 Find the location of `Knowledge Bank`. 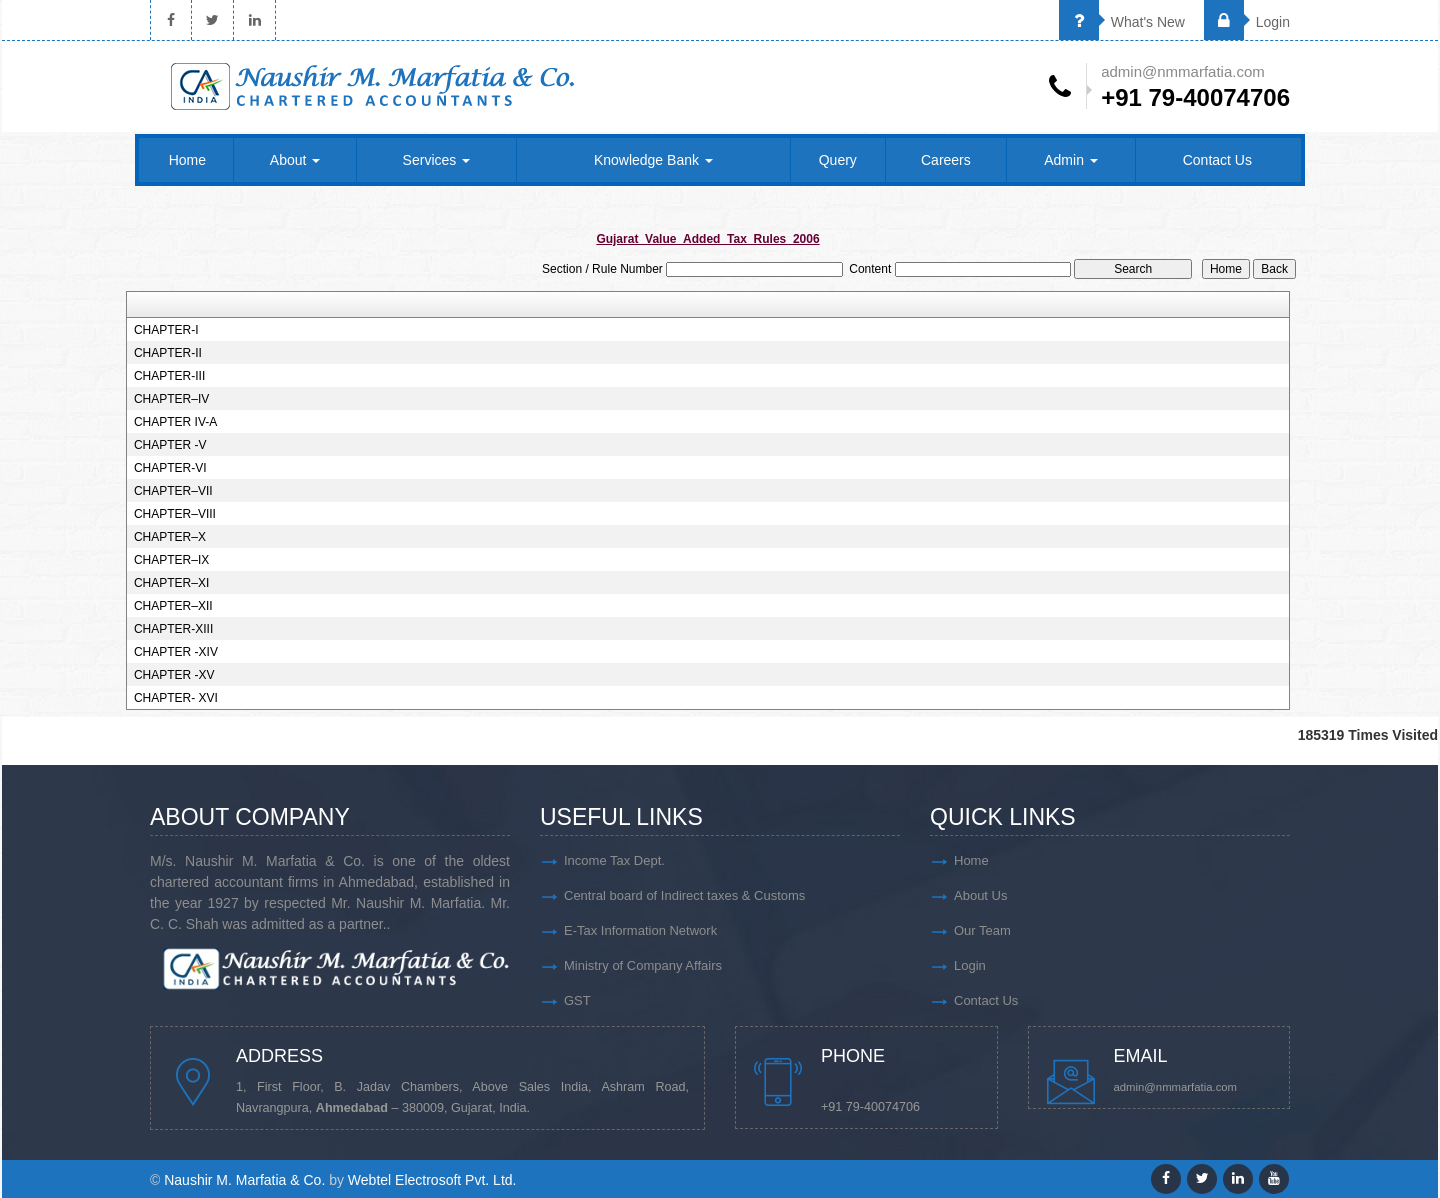

Knowledge Bank is located at coordinates (653, 160).